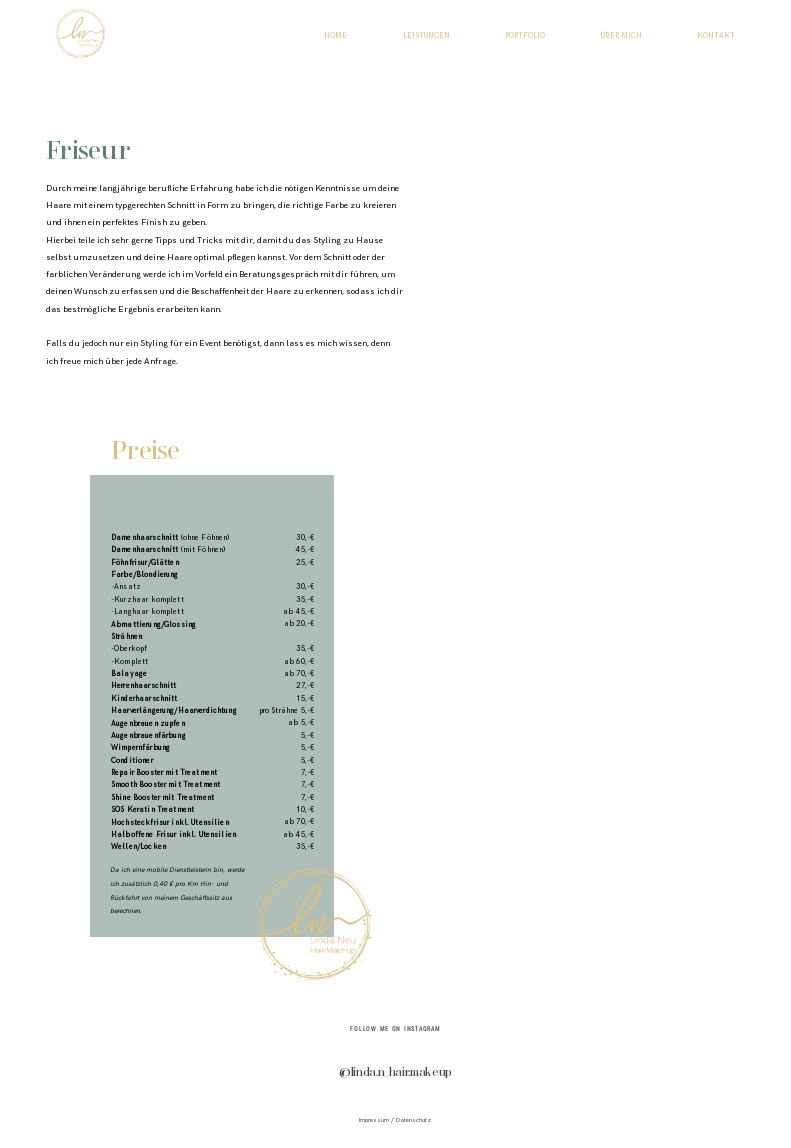 This screenshot has height=1148, width=791. I want to click on KONTAKT, so click(716, 36).